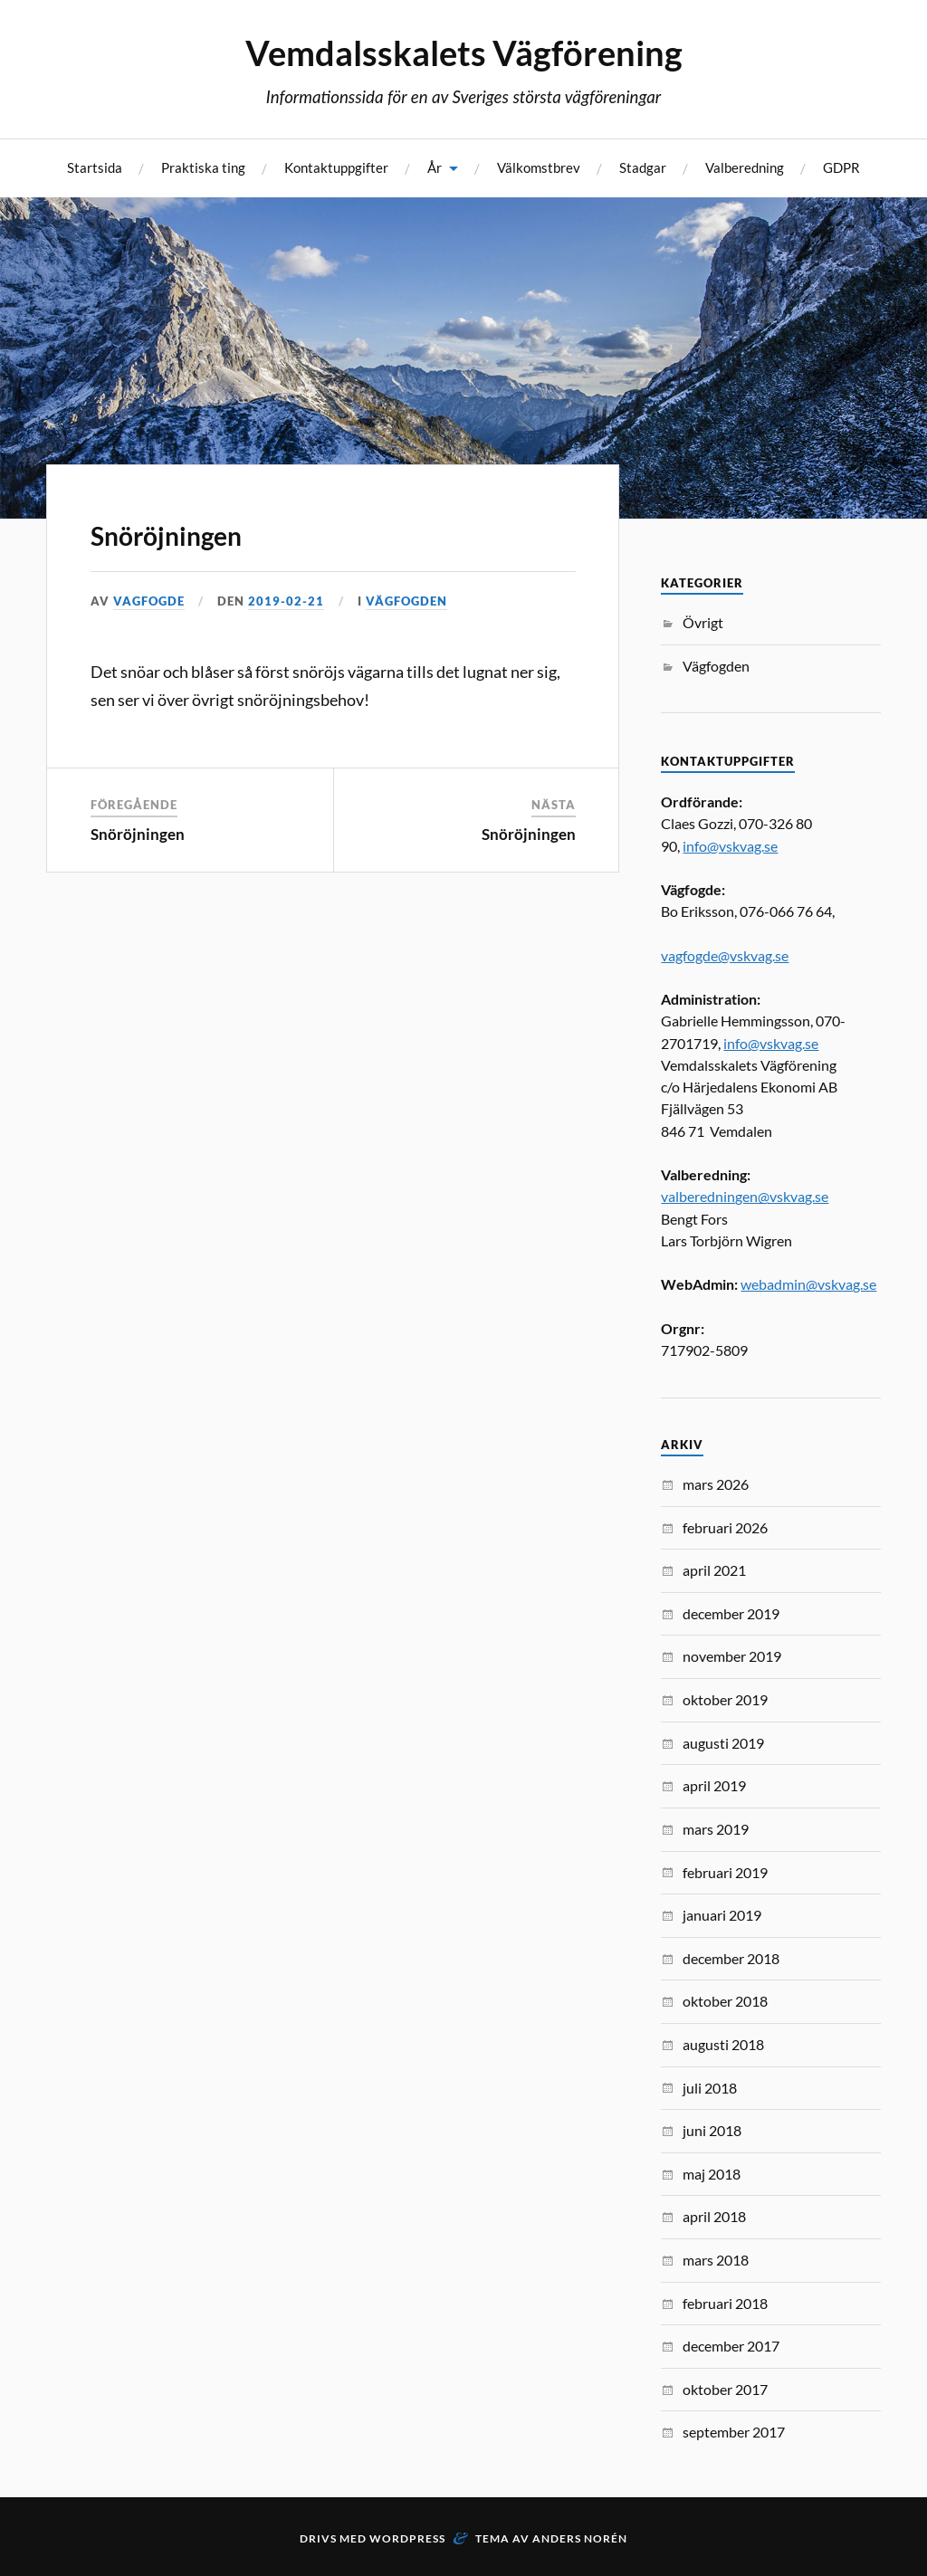  I want to click on 2019-02-21, so click(286, 601).